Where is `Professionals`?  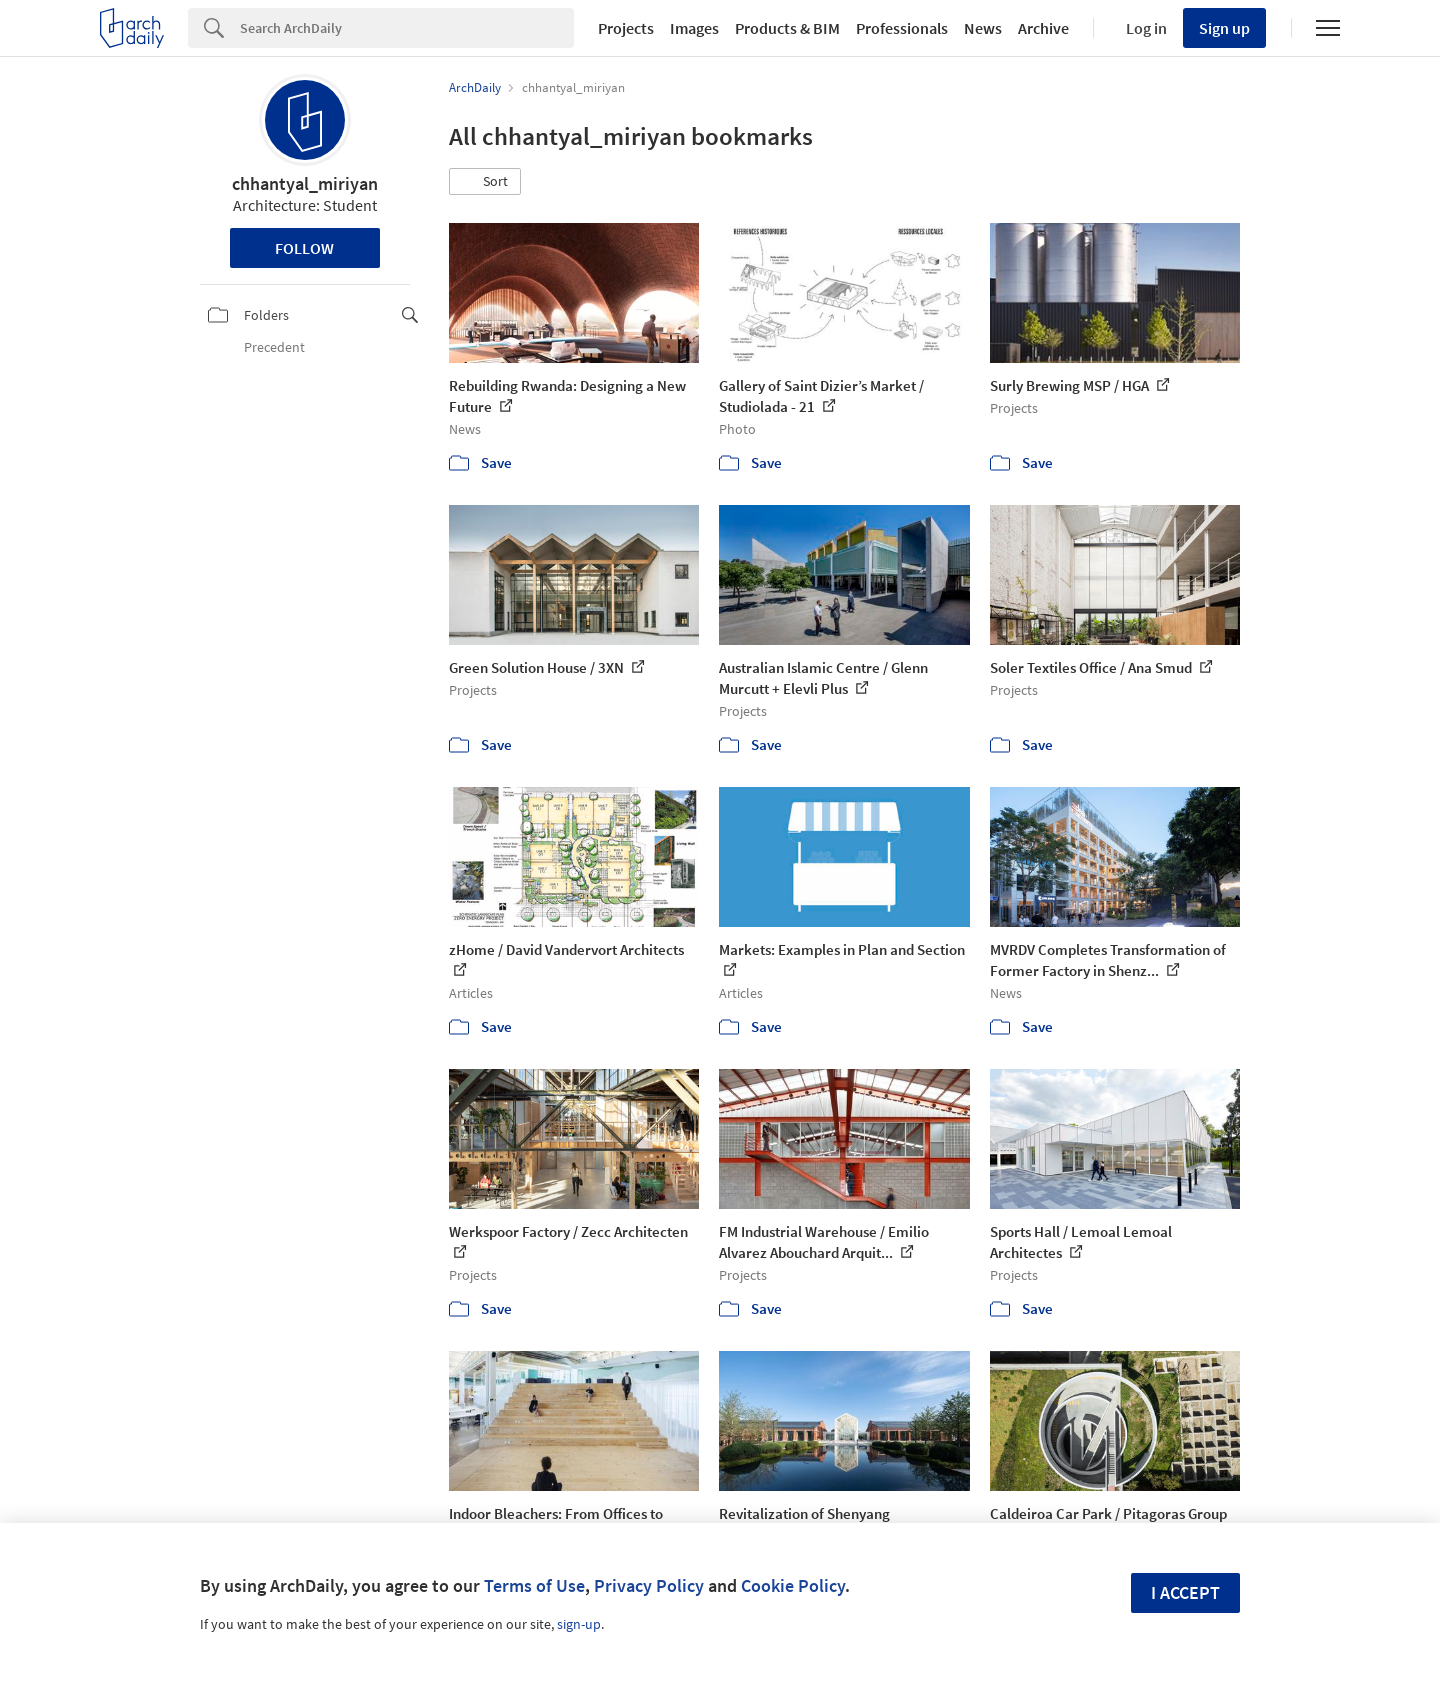 Professionals is located at coordinates (902, 28).